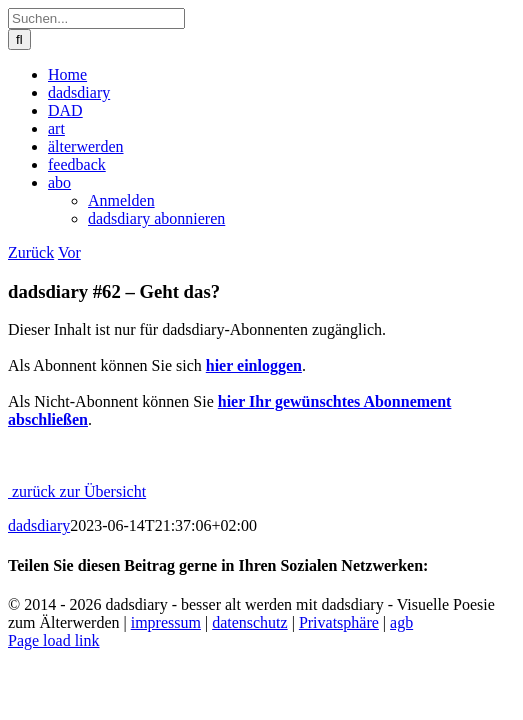  Describe the element at coordinates (39, 525) in the screenshot. I see `dadsdiary` at that location.